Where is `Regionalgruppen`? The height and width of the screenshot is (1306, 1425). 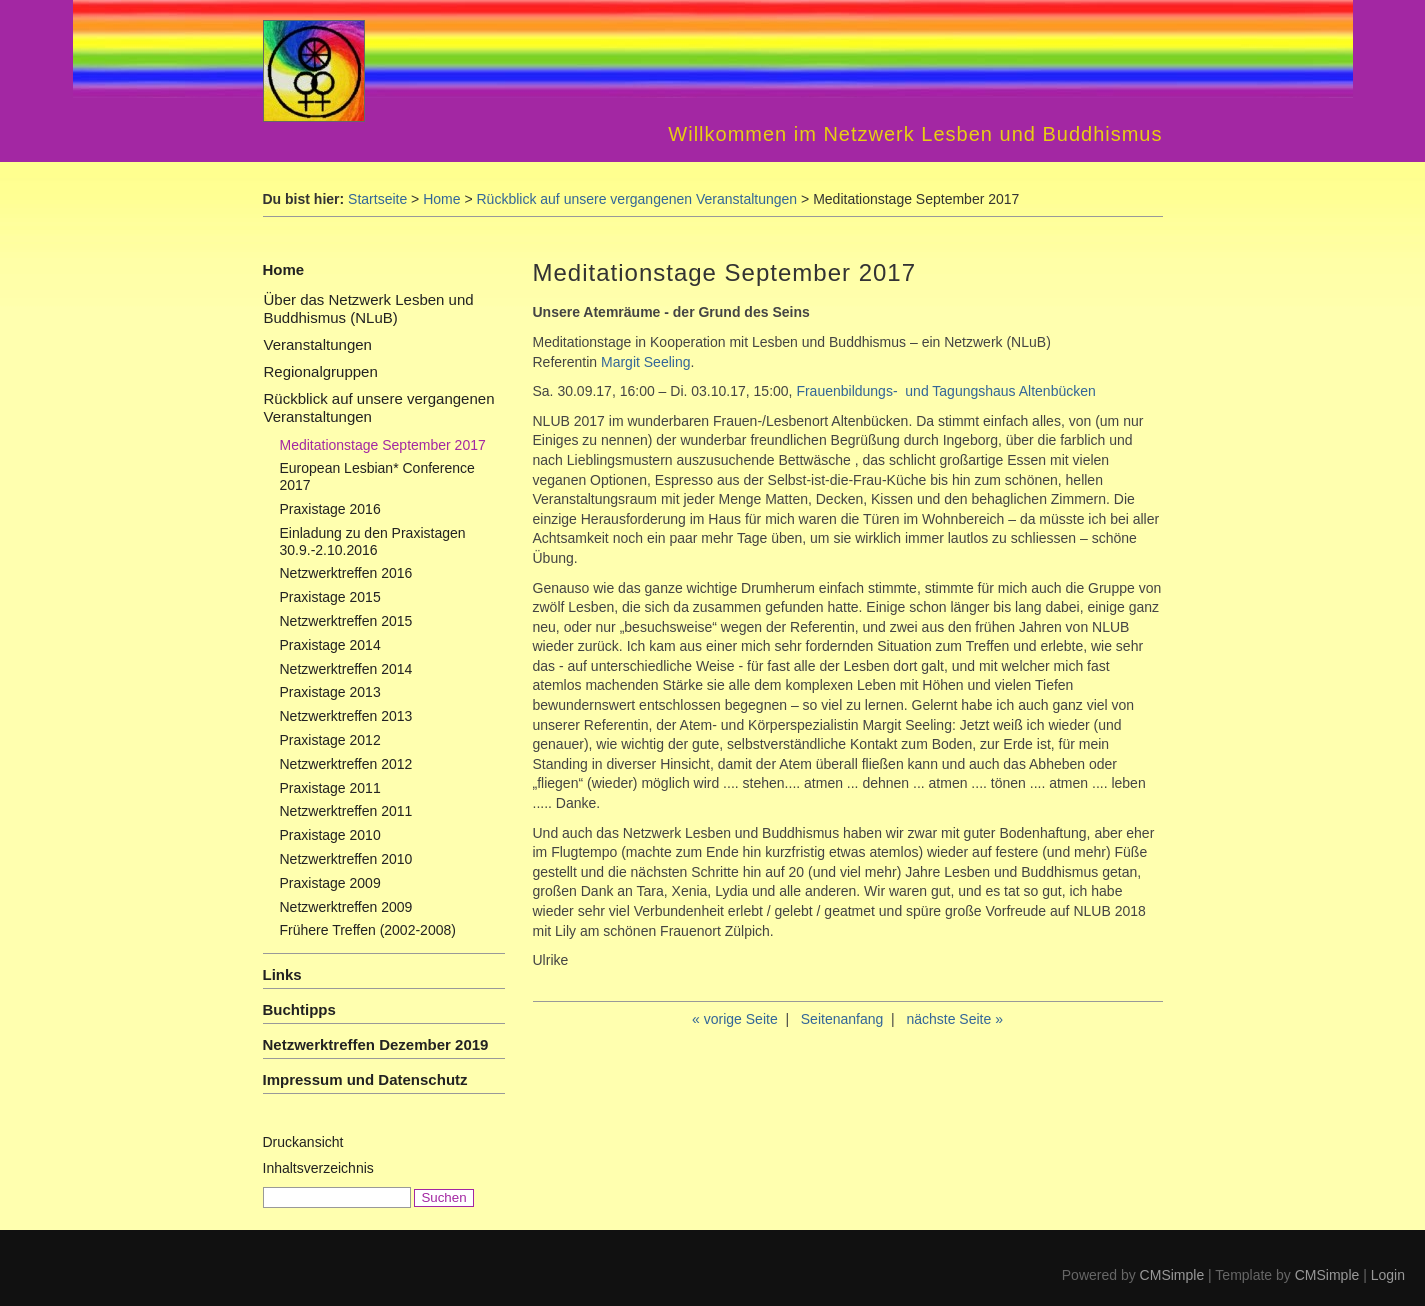
Regionalgruppen is located at coordinates (321, 371).